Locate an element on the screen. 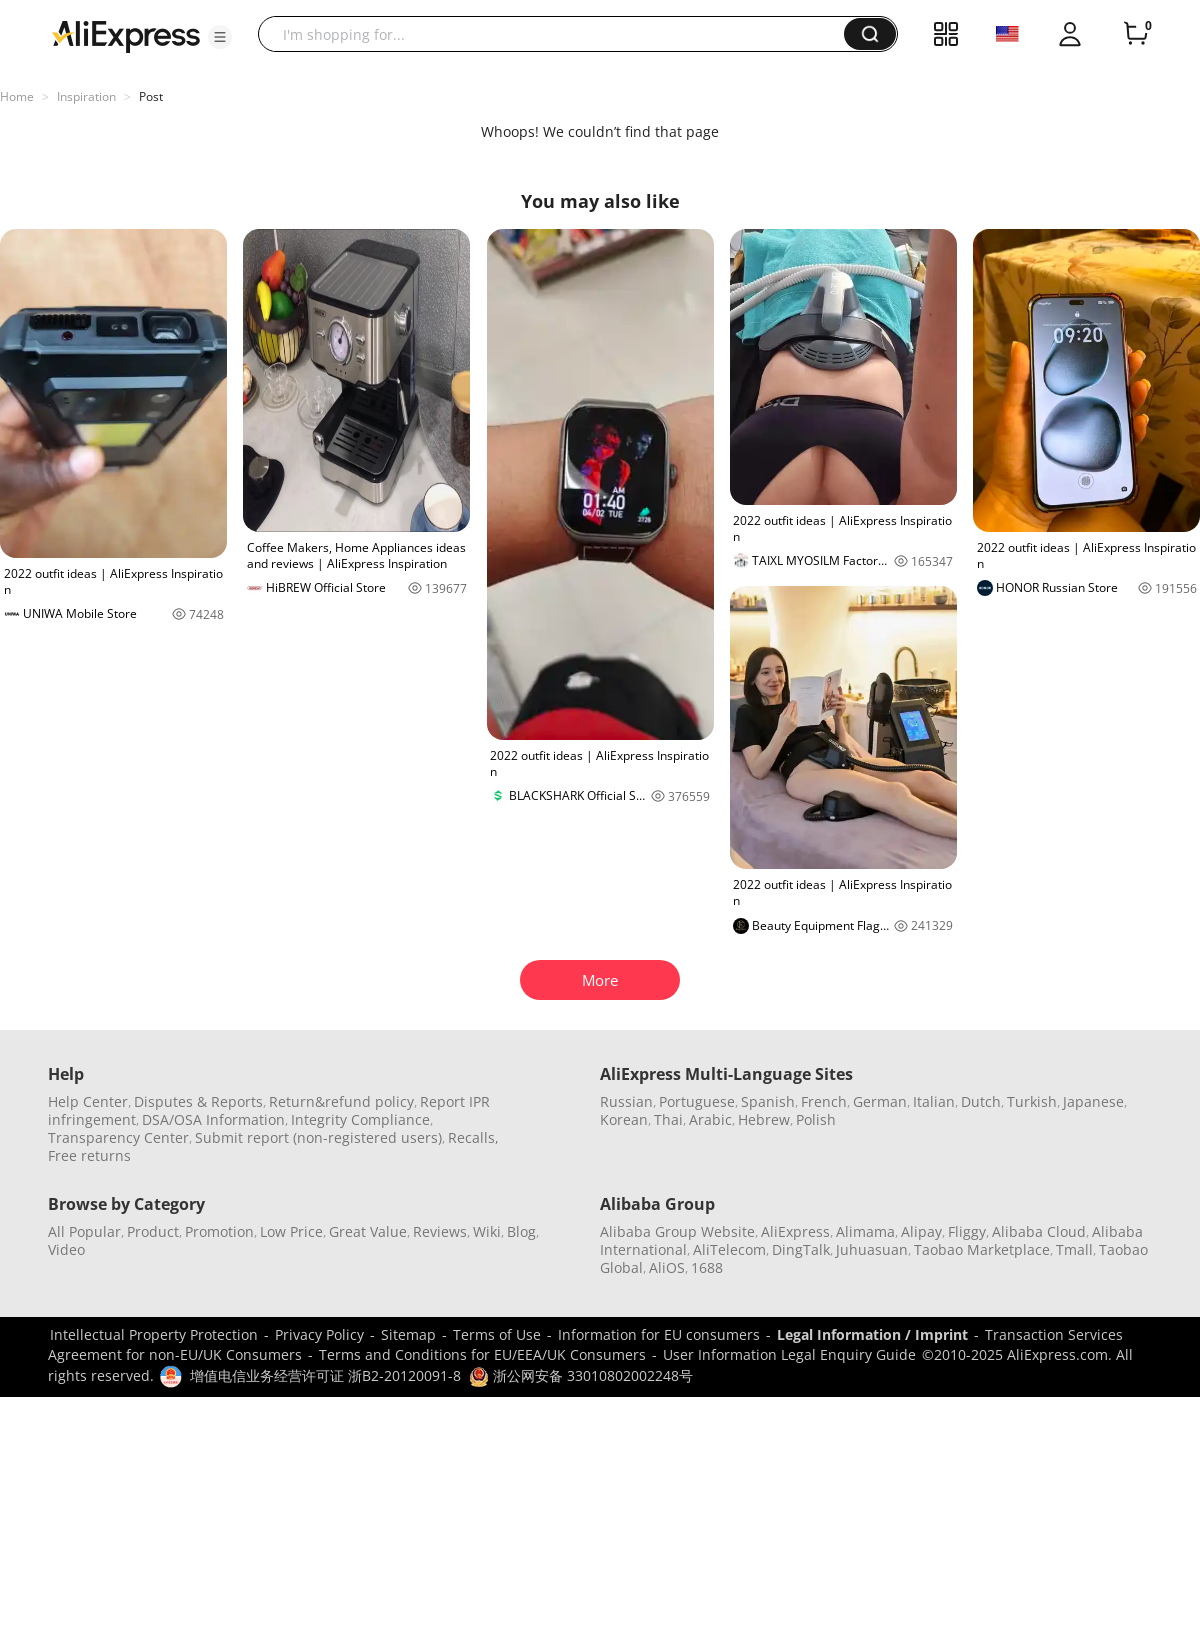 The image size is (1200, 1651). Alibaba Cloud is located at coordinates (1039, 1231).